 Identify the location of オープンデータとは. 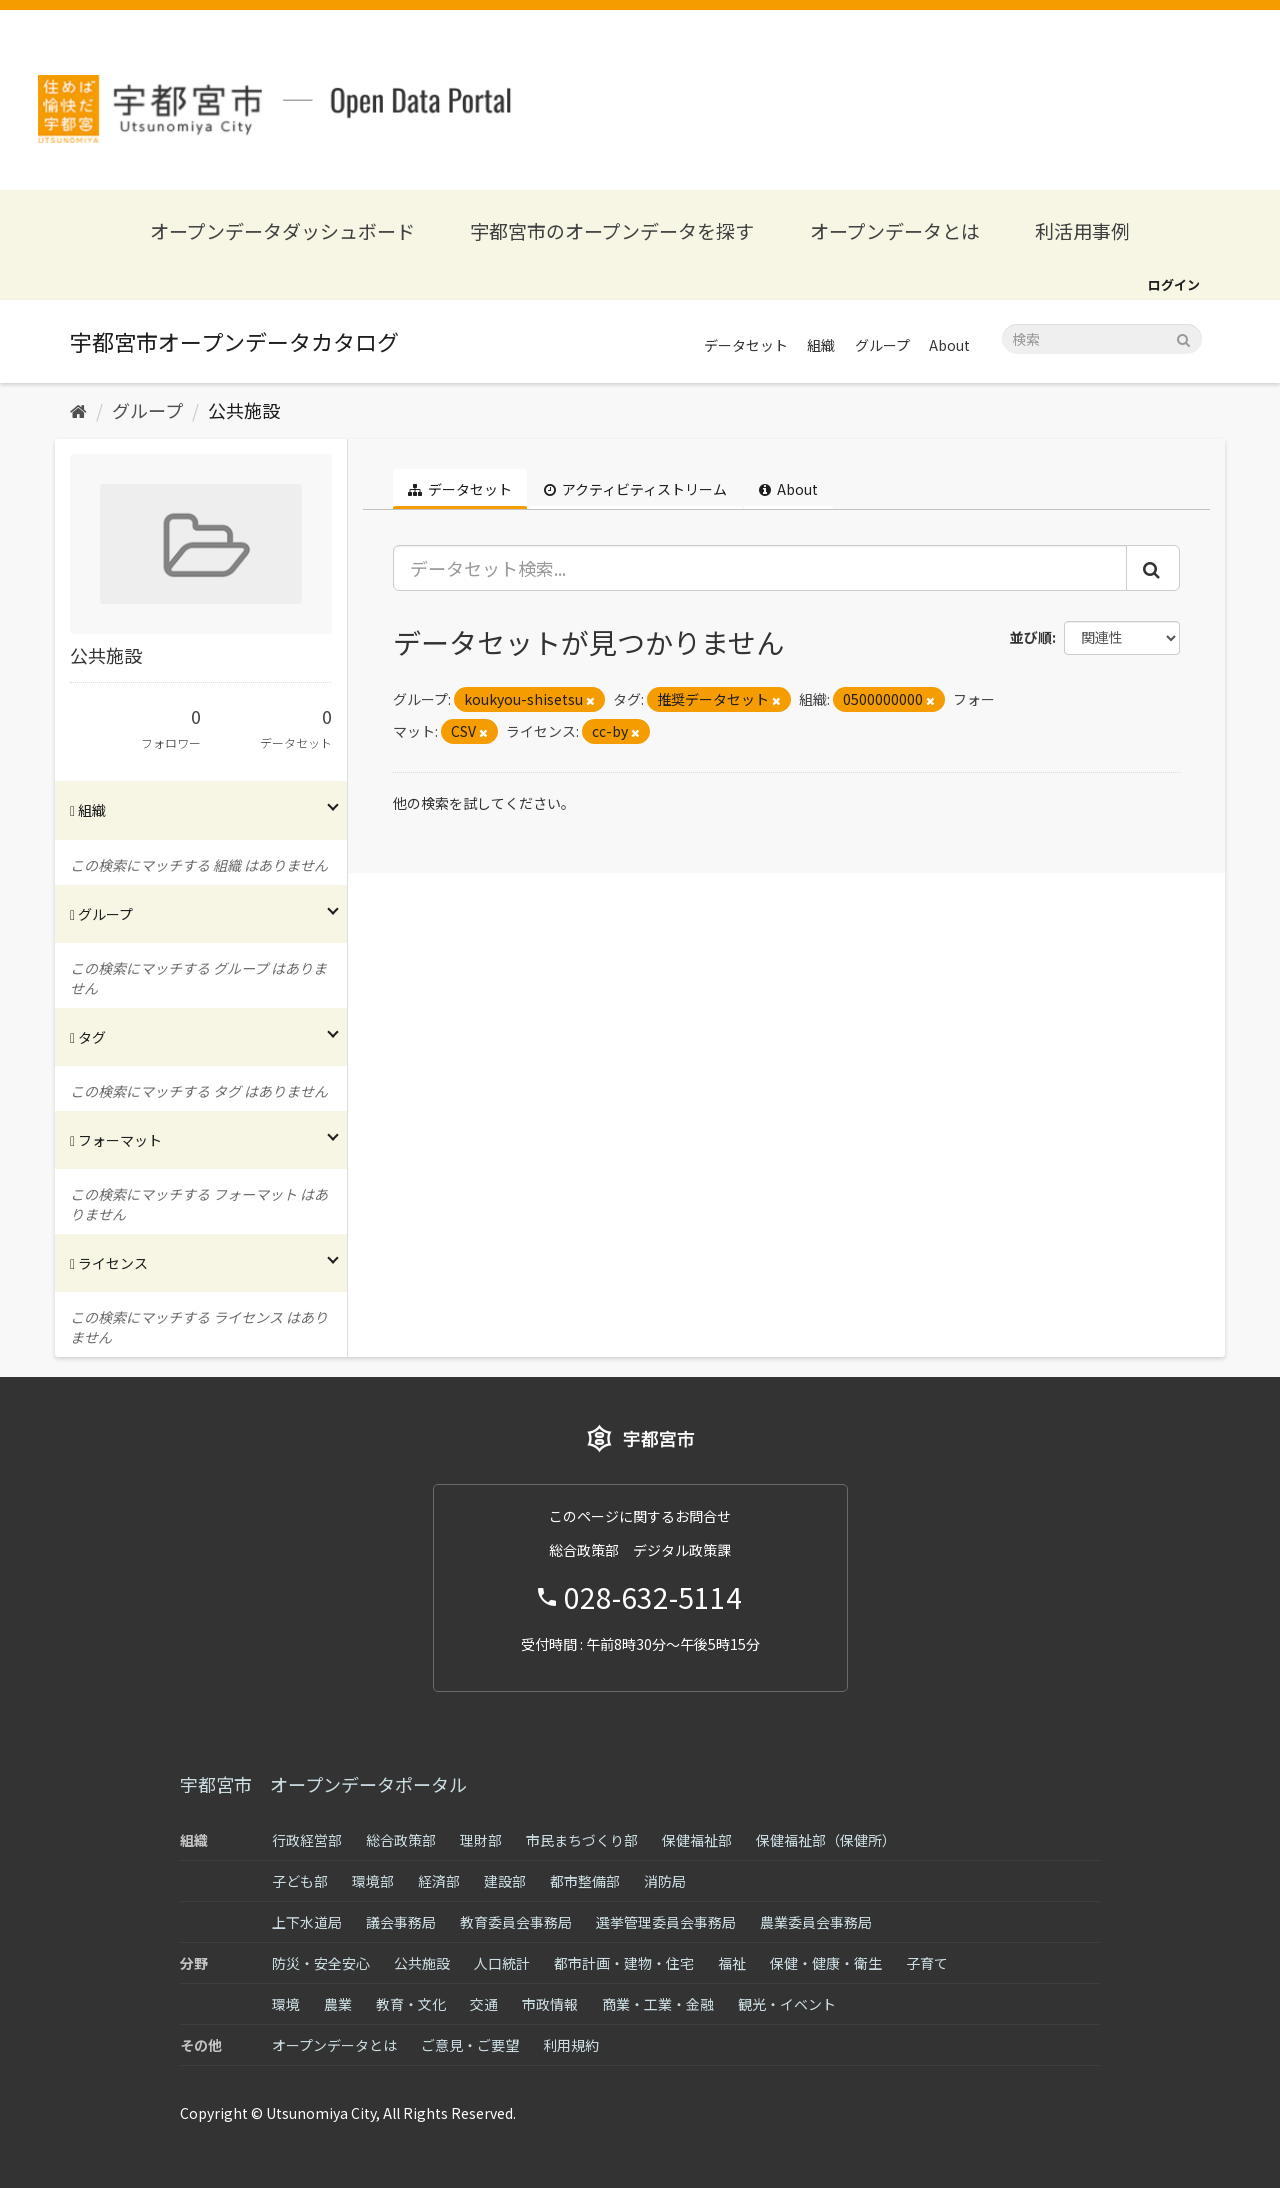
(895, 230).